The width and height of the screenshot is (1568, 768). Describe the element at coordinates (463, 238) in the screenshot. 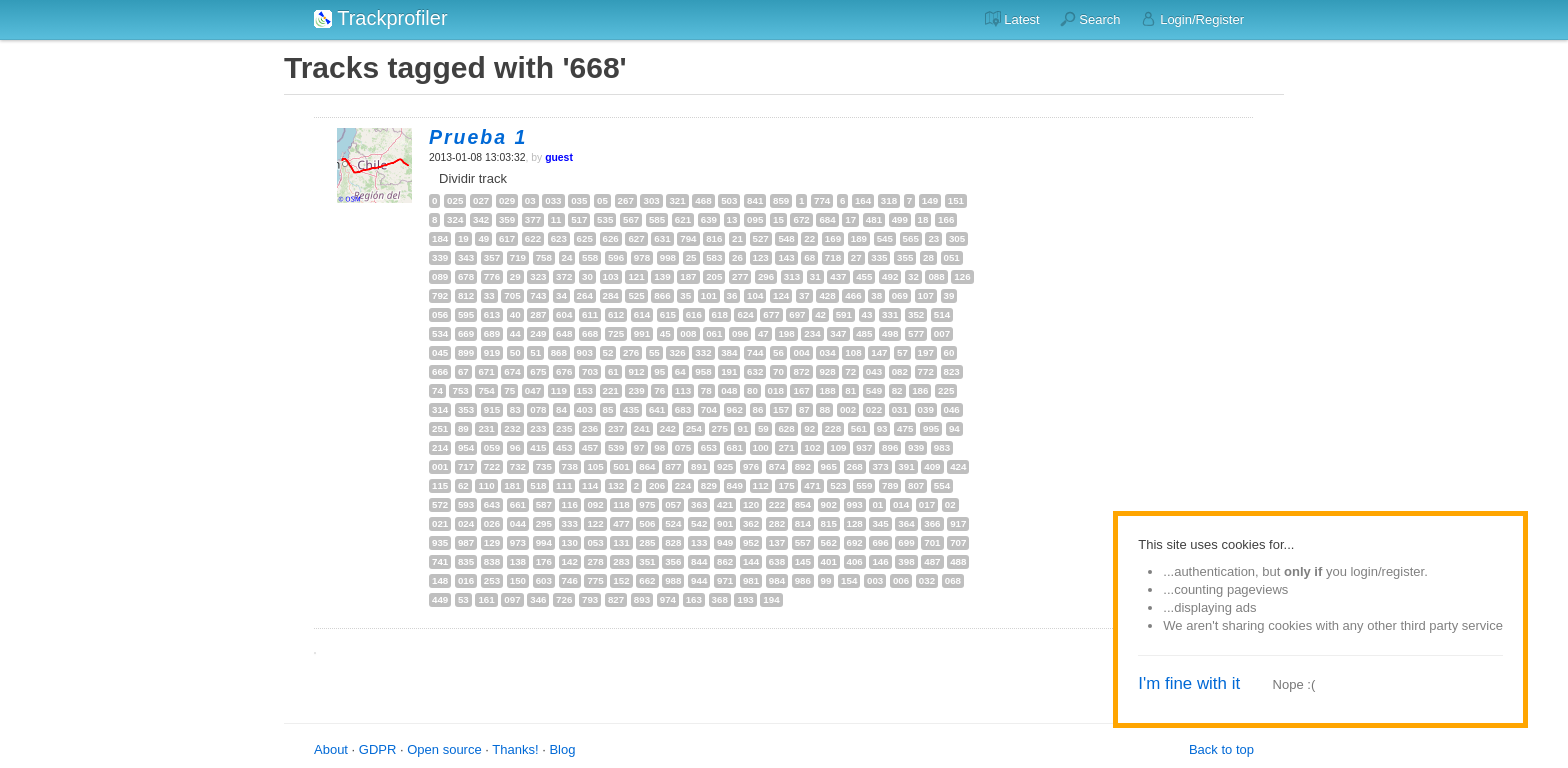

I see `19` at that location.